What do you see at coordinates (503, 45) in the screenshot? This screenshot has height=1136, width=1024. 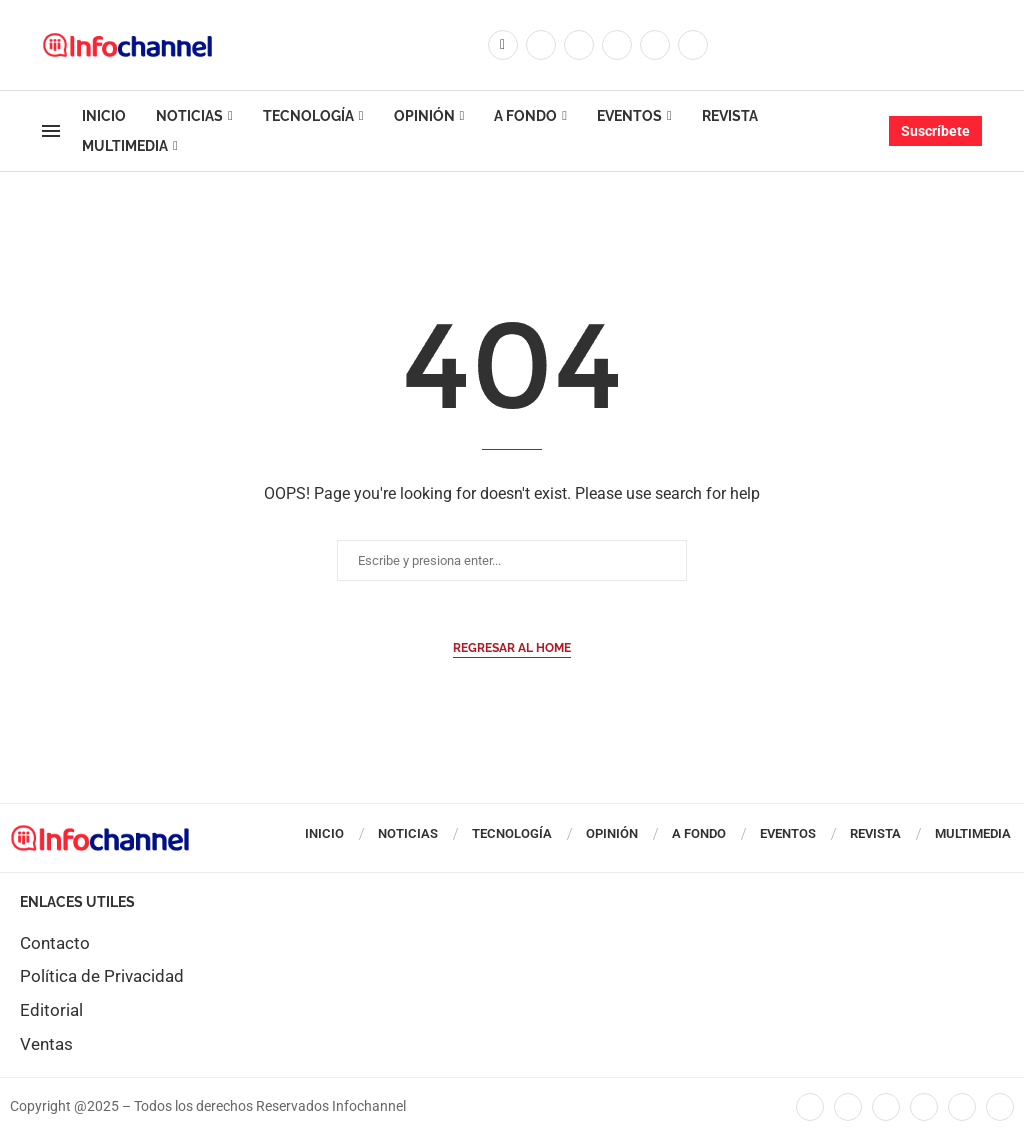 I see `[Facebook]` at bounding box center [503, 45].